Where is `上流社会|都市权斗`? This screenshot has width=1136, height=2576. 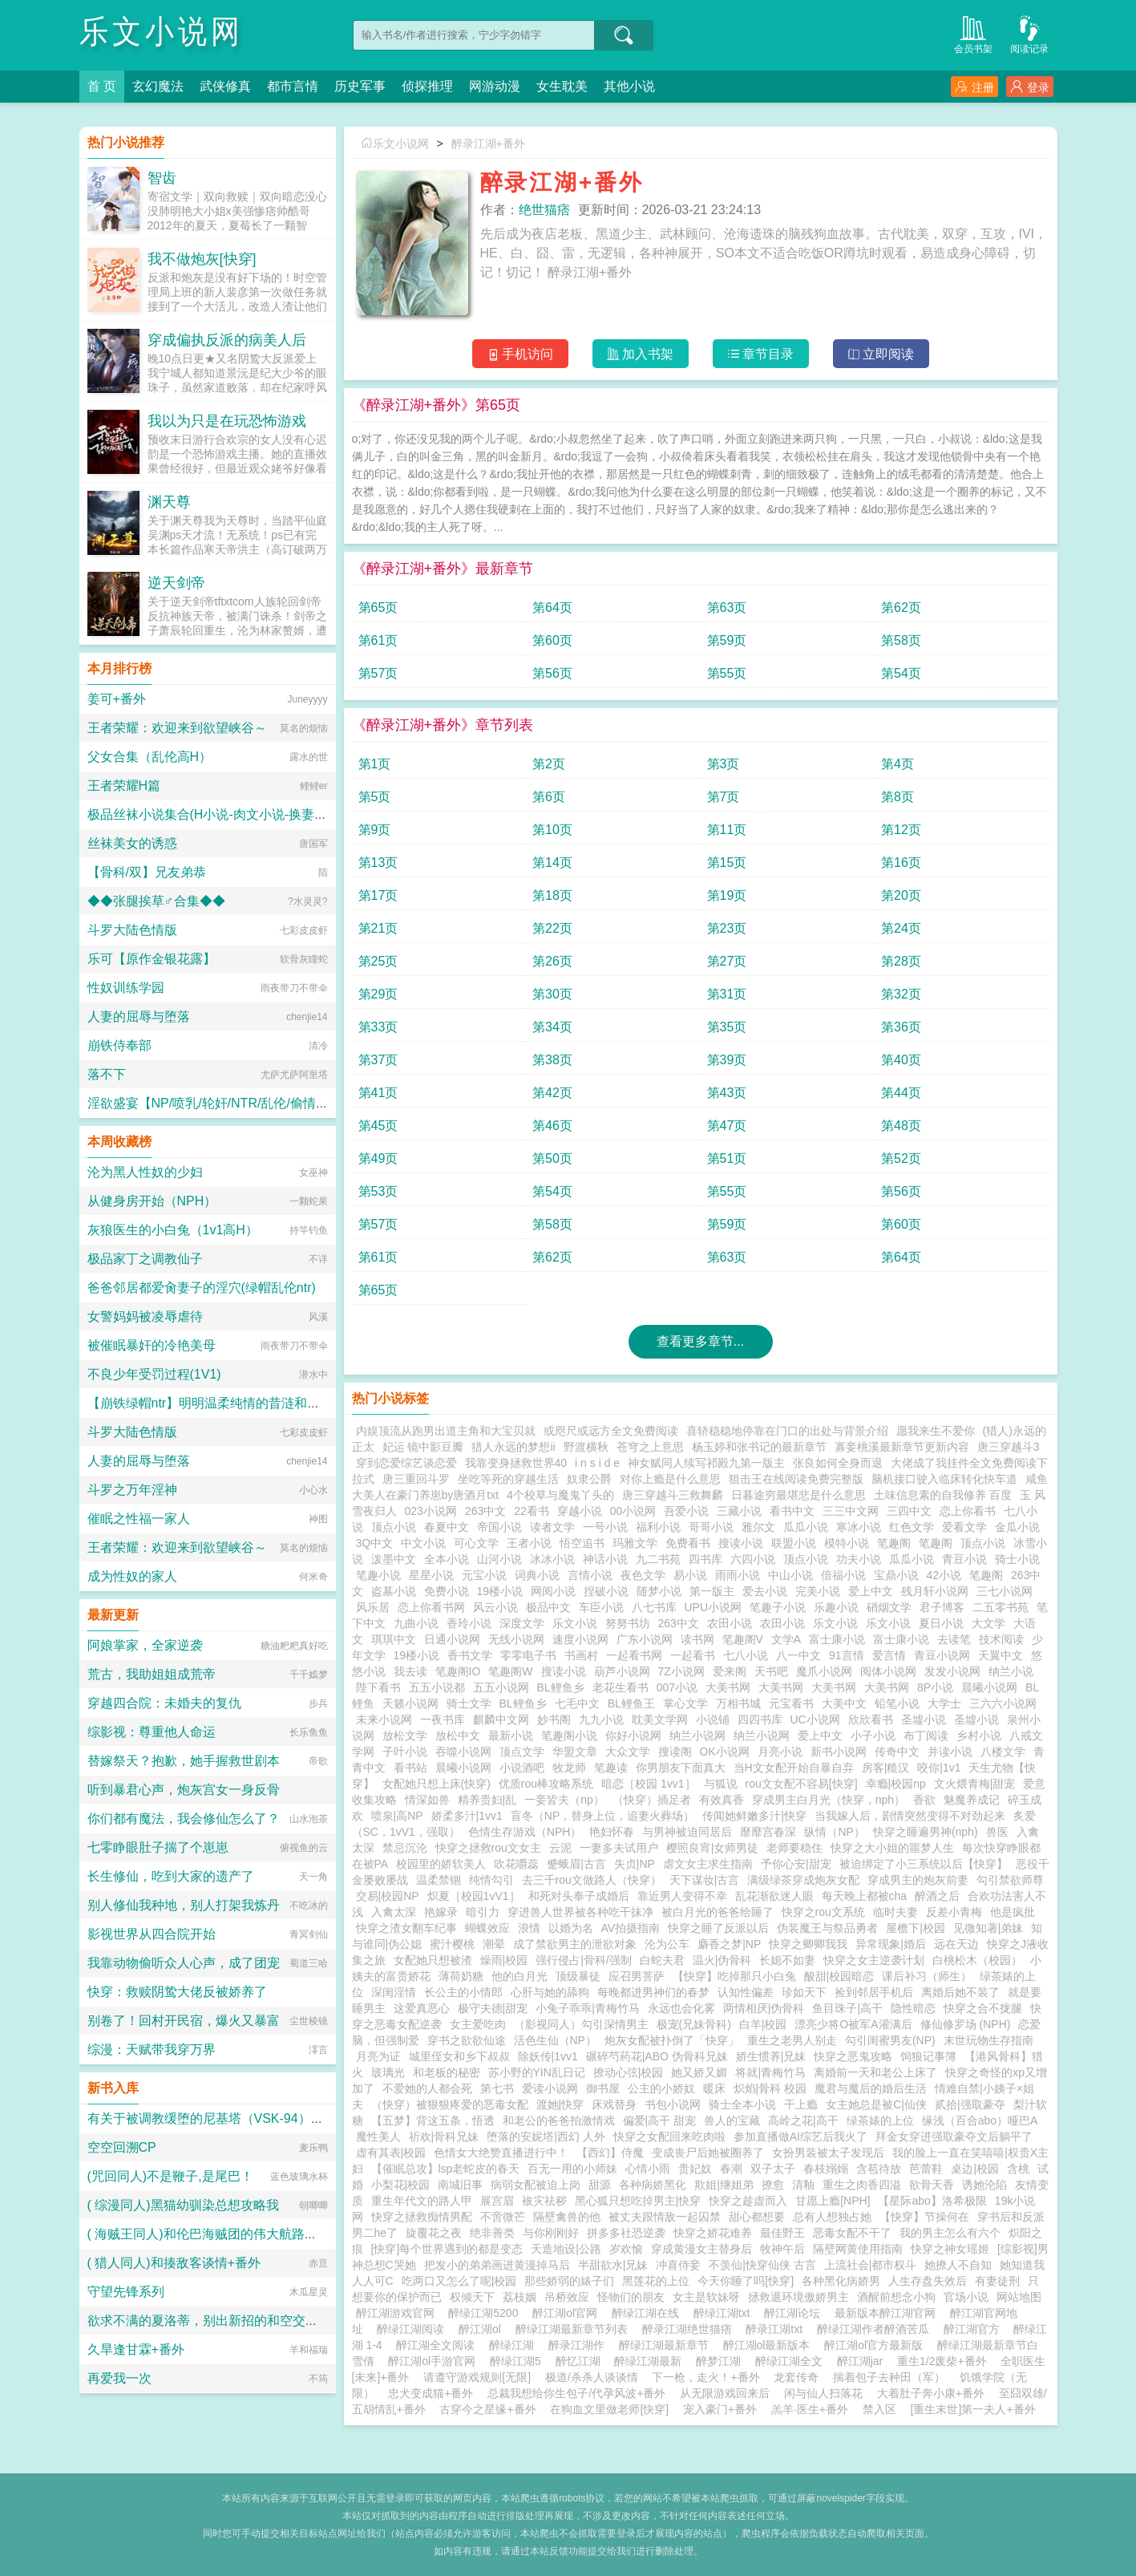
上流社会|都市权斗 is located at coordinates (870, 2264).